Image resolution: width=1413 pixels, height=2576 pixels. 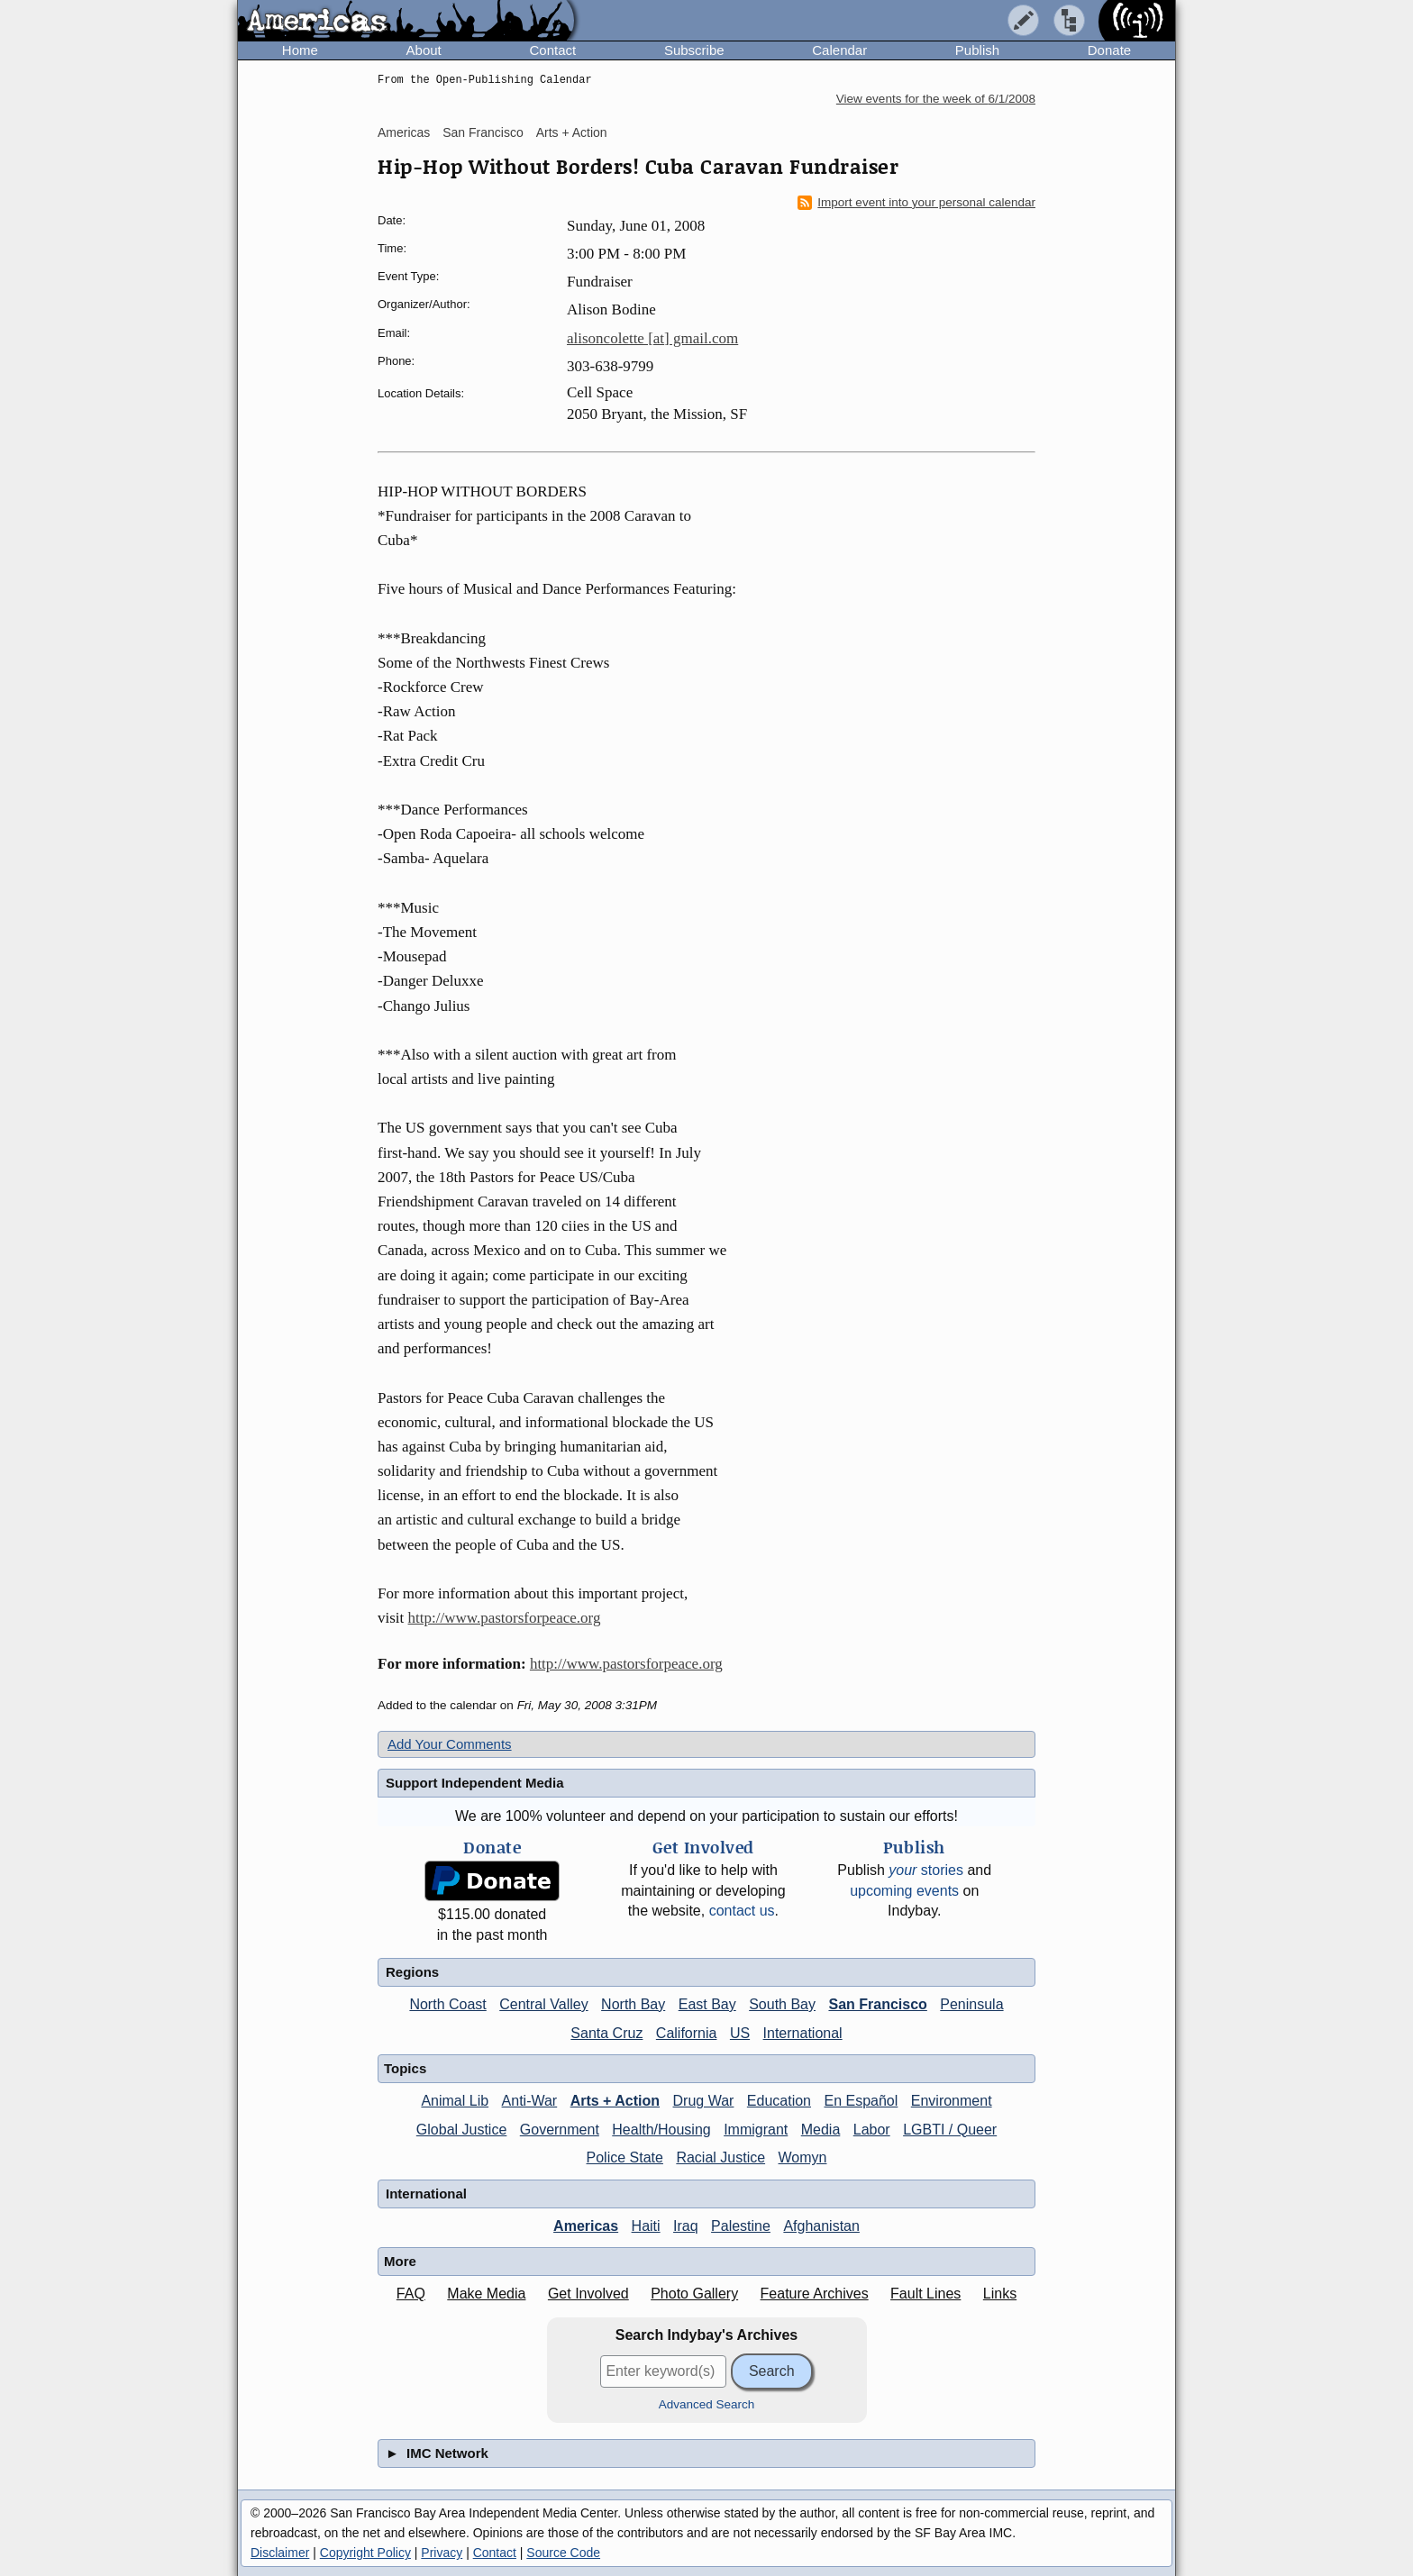 What do you see at coordinates (504, 1617) in the screenshot?
I see `http://www.pastorsforpeace.org` at bounding box center [504, 1617].